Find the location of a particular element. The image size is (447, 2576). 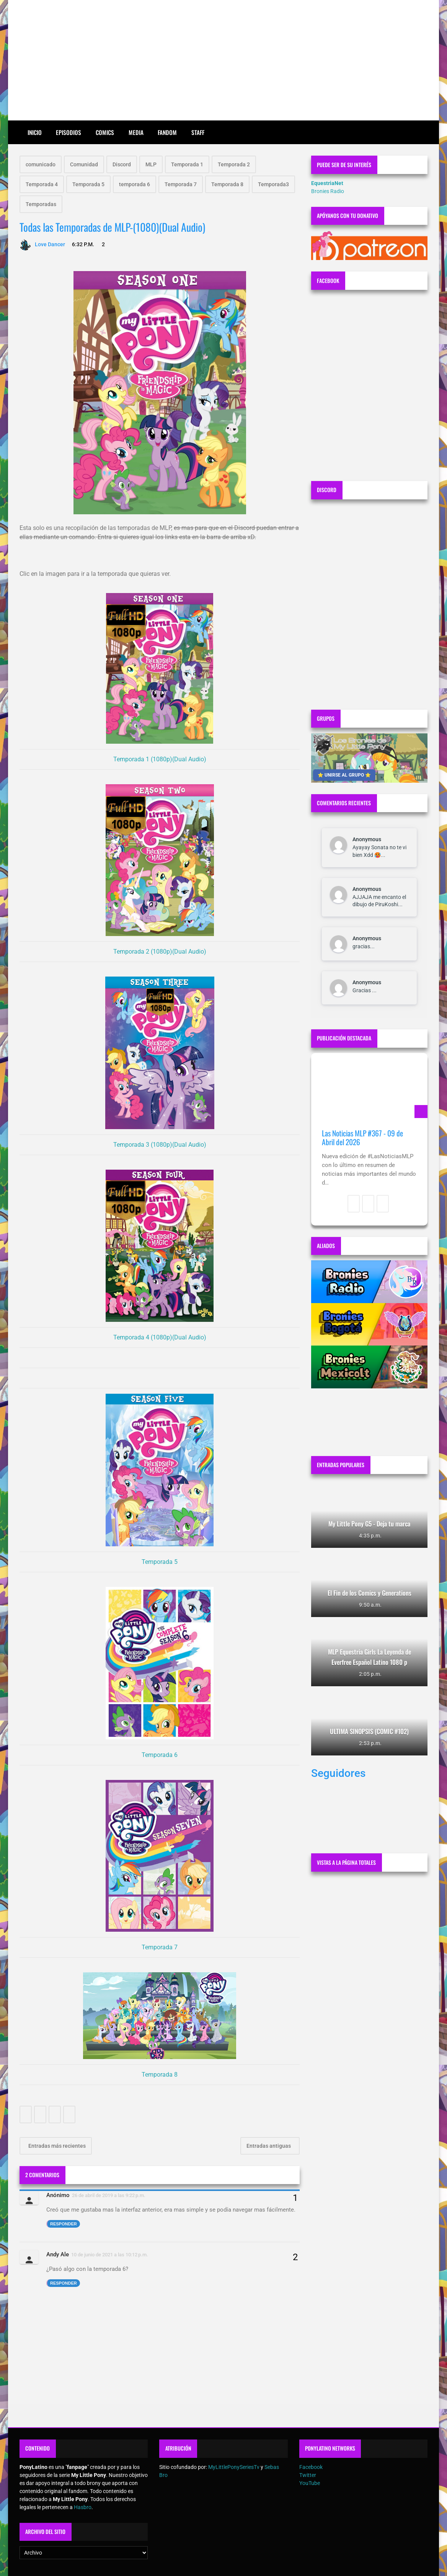

Temporada 7 is located at coordinates (181, 184).